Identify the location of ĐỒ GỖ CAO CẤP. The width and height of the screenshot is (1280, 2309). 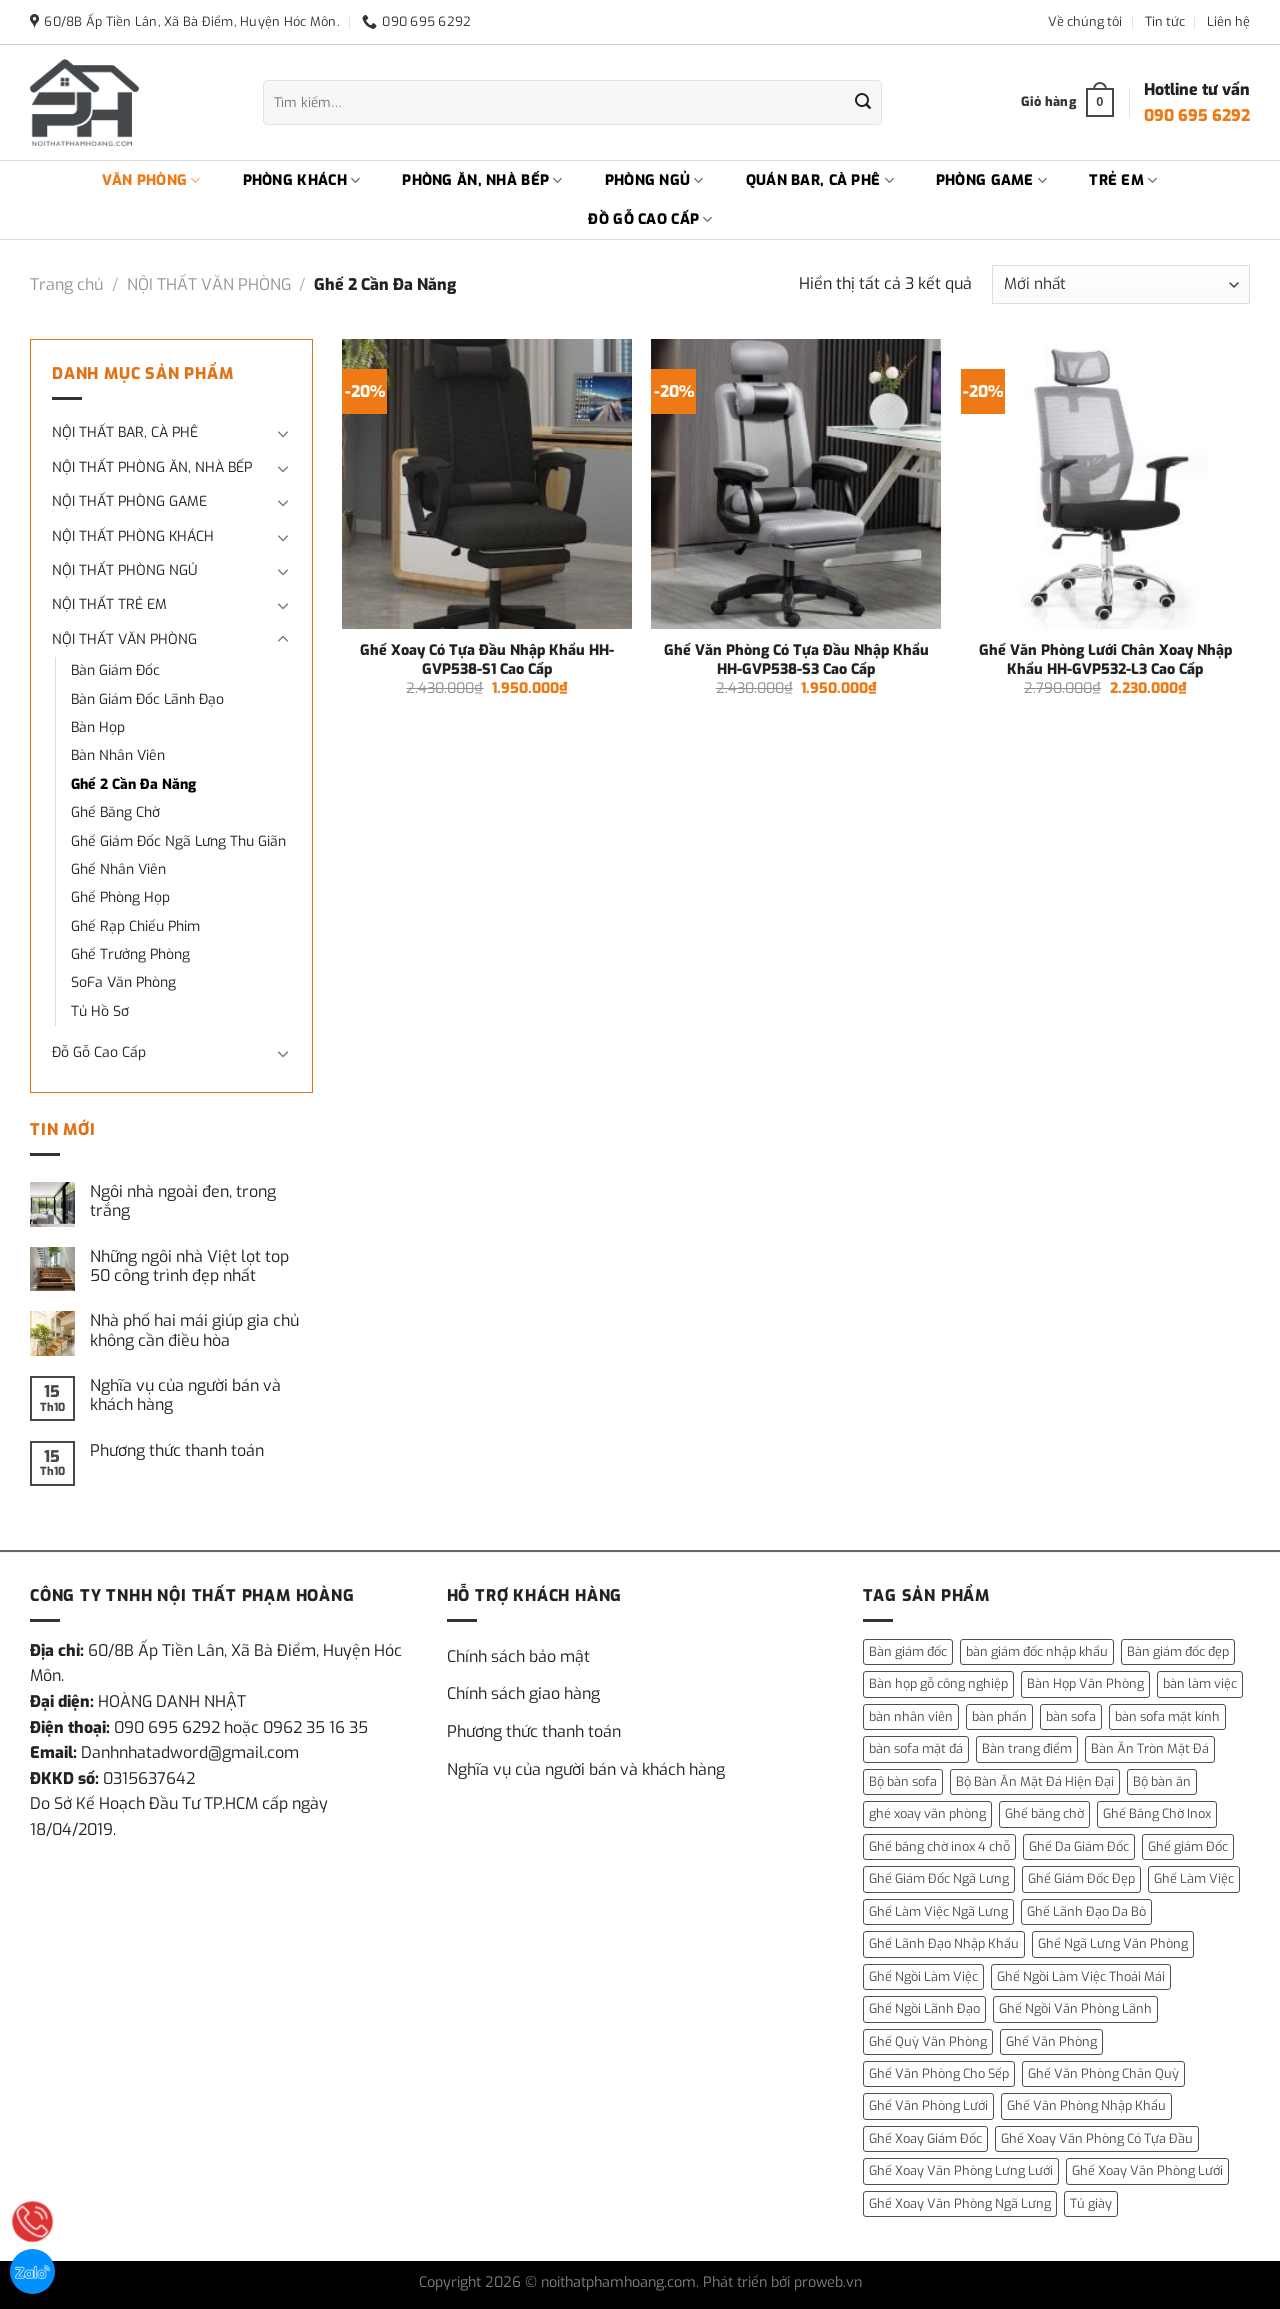
(650, 220).